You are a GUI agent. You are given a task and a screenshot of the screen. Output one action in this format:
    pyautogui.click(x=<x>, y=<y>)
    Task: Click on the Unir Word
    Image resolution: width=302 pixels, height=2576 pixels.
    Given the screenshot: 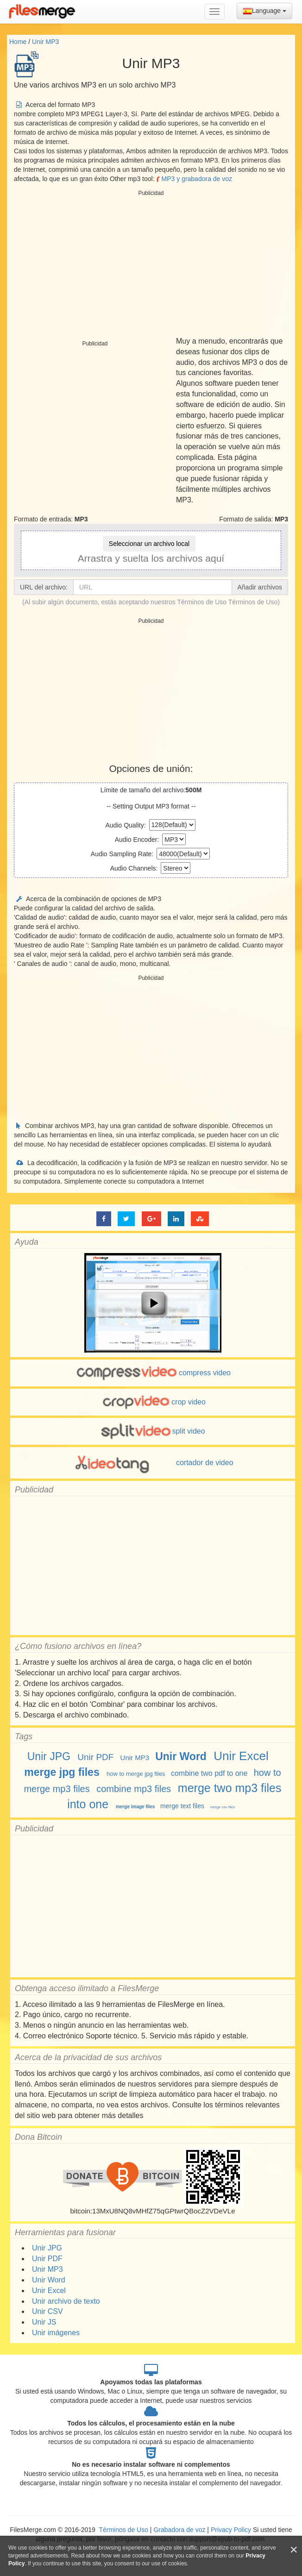 What is the action you would take?
    pyautogui.click(x=181, y=1756)
    